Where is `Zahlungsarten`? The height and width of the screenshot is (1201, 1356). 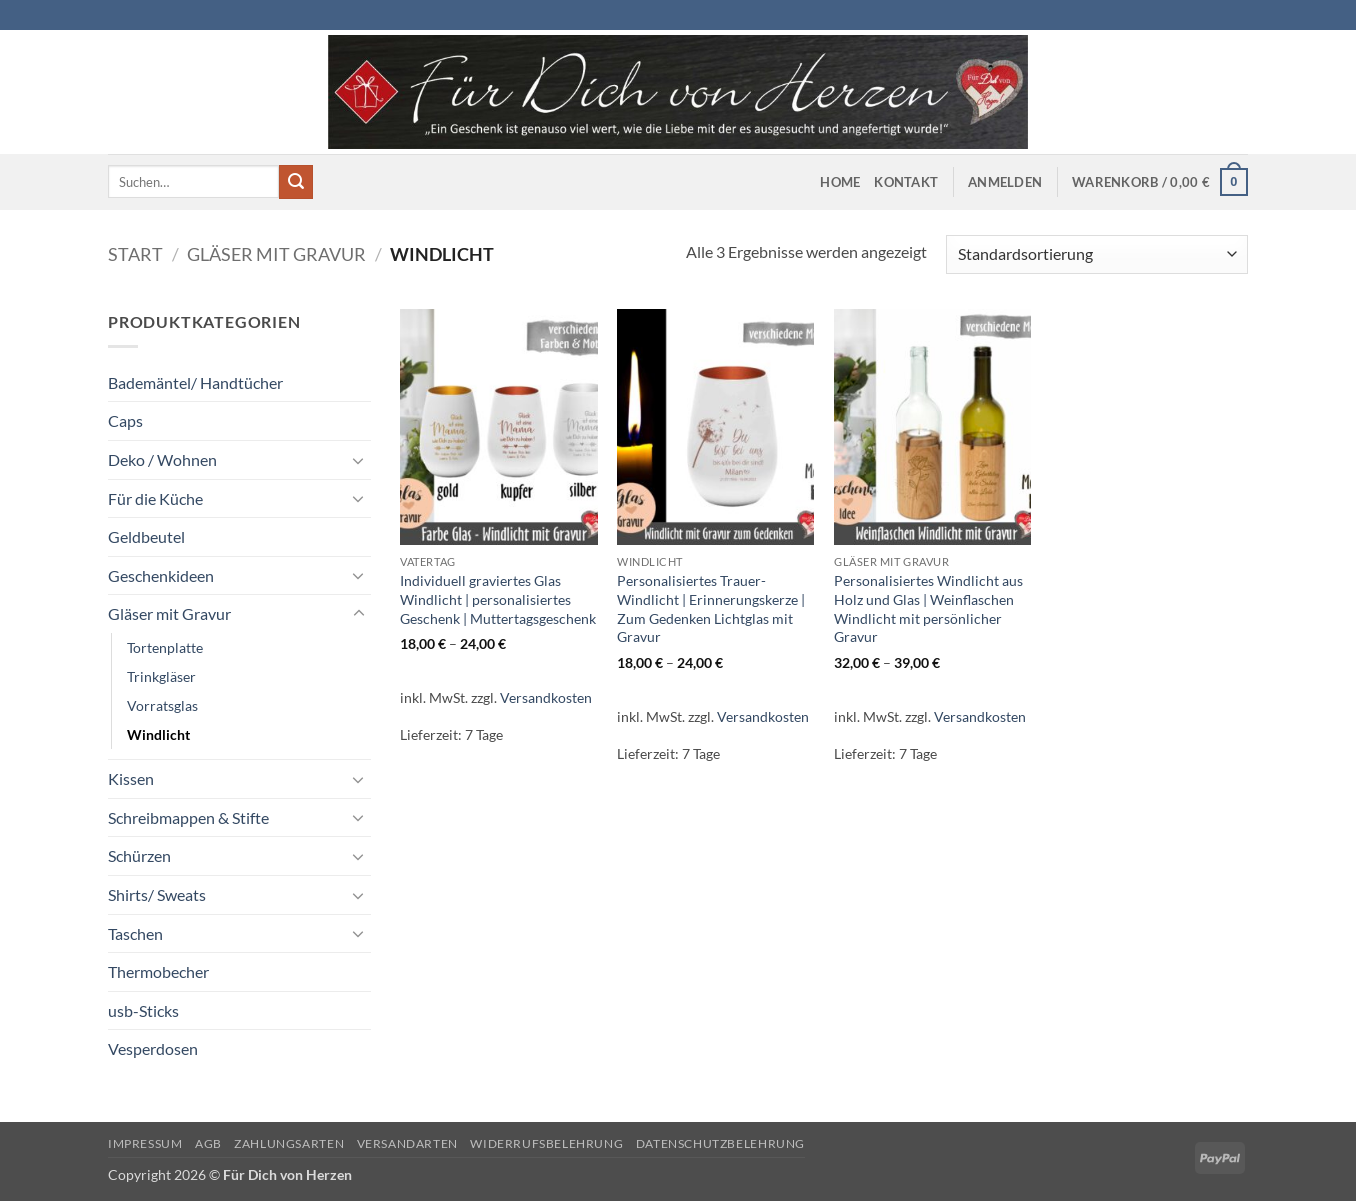
Zahlungsarten is located at coordinates (289, 1143).